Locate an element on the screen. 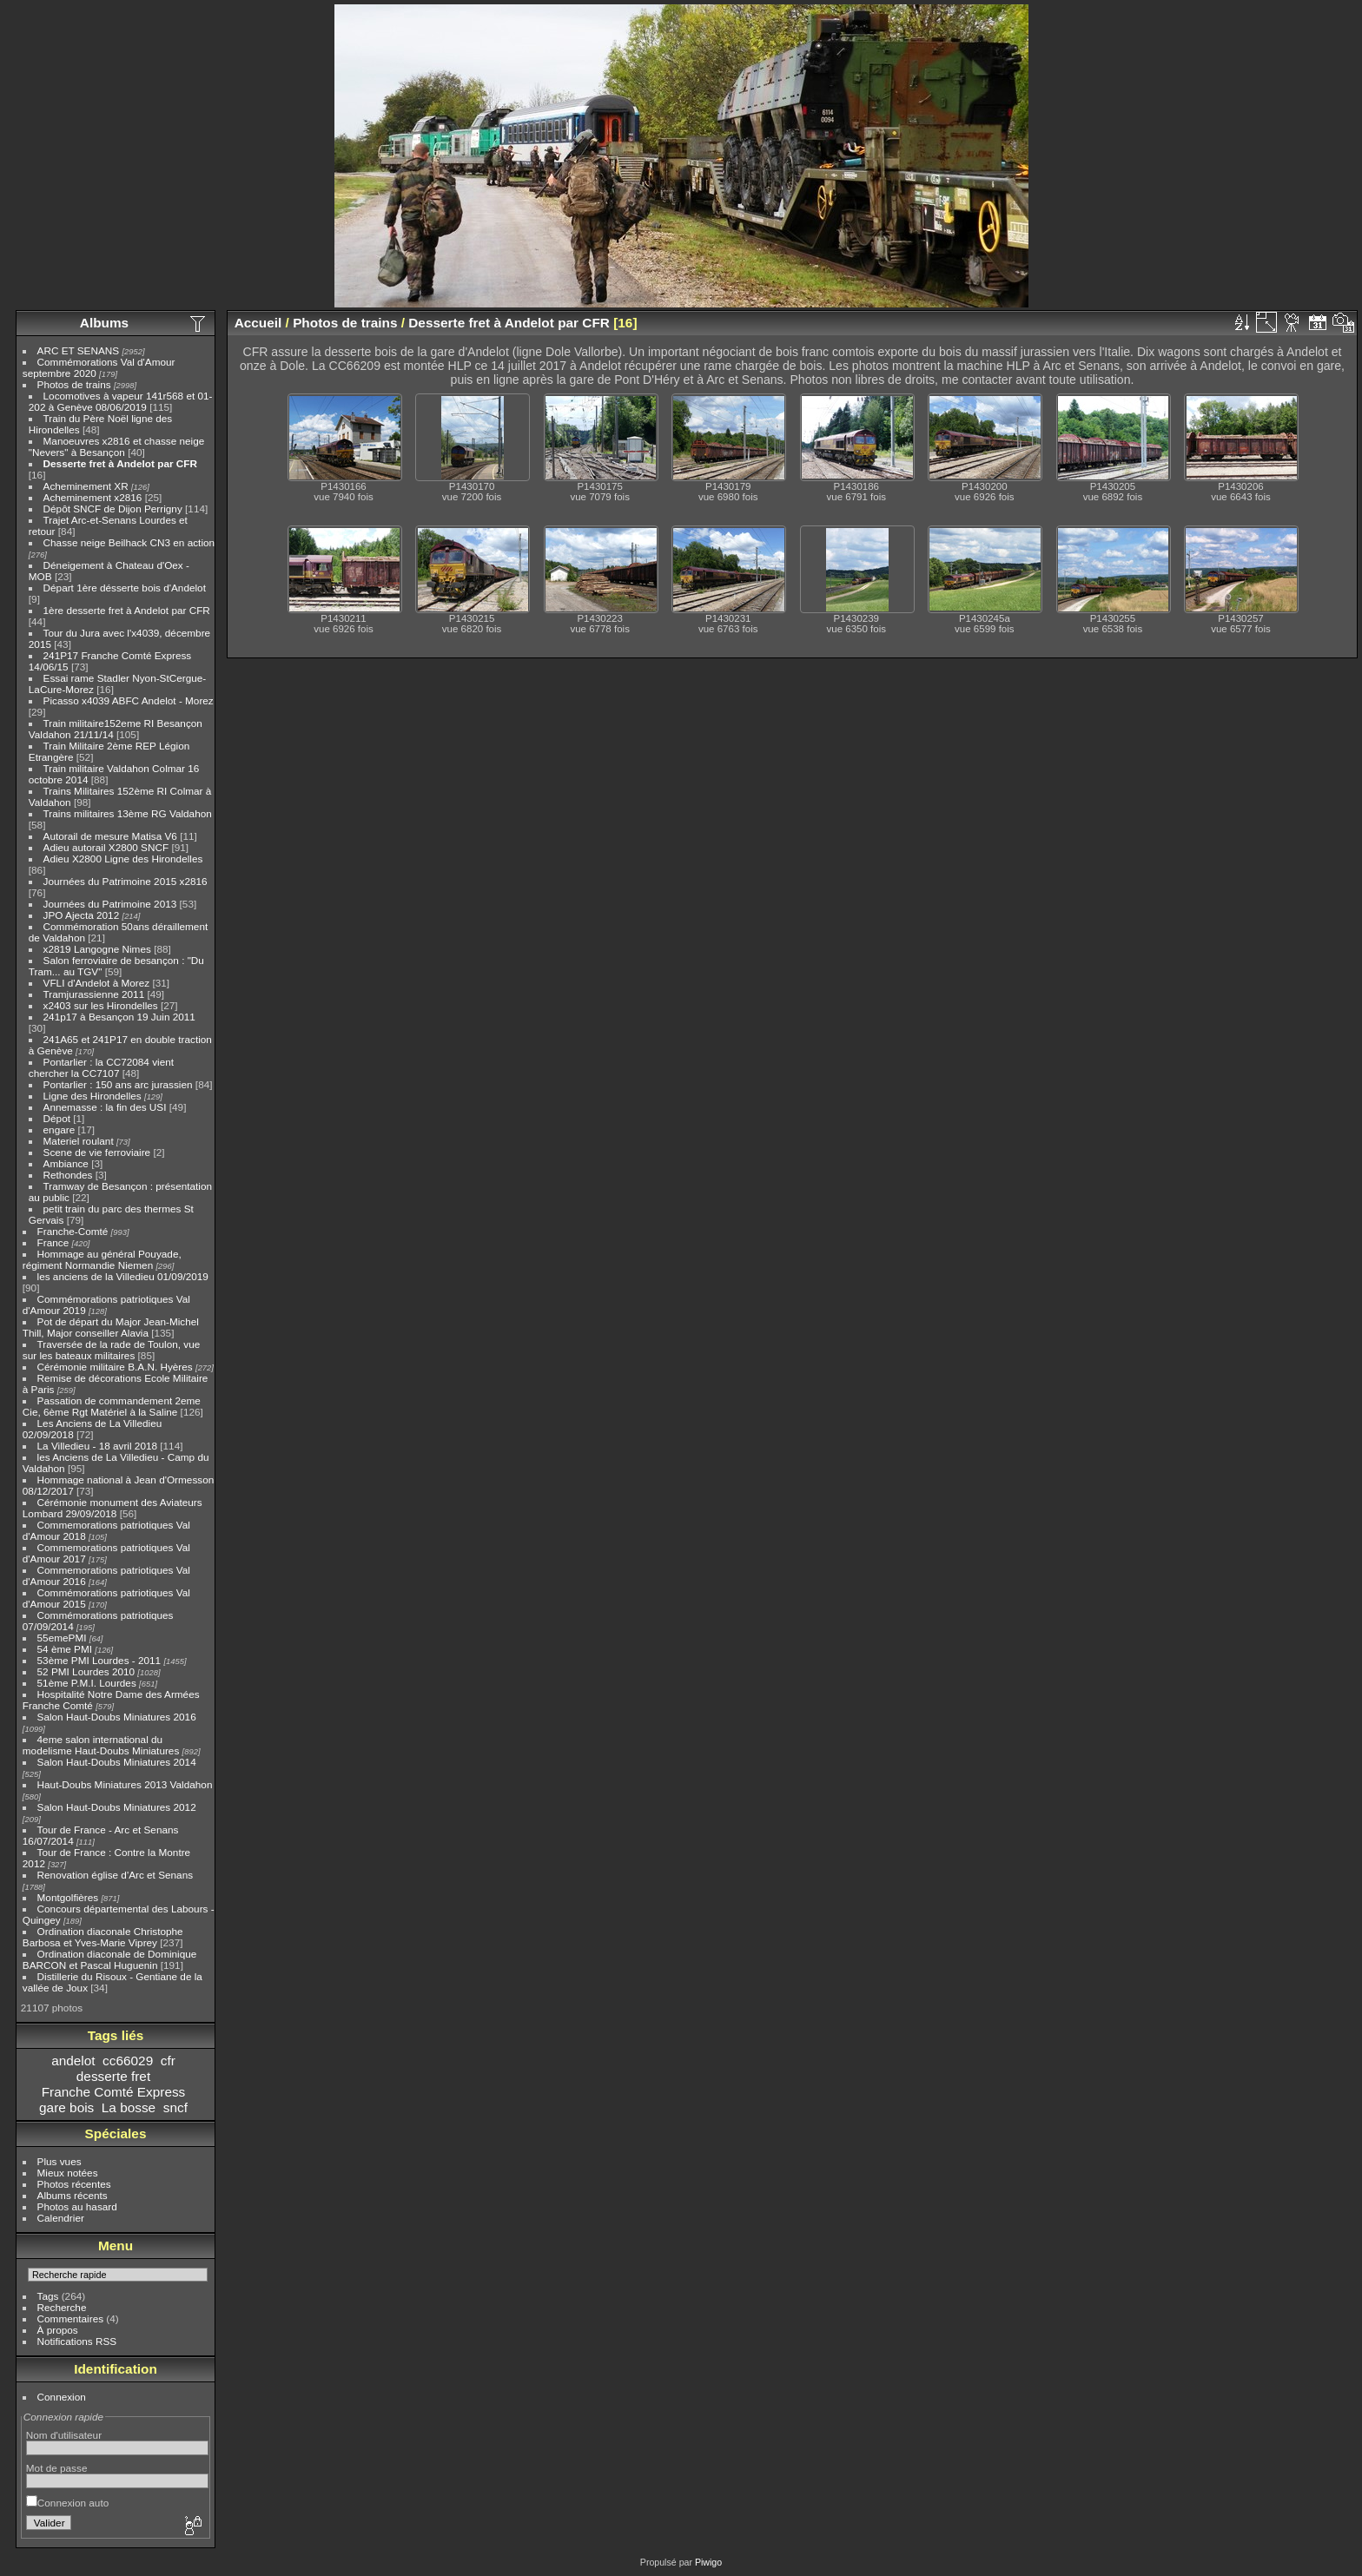 This screenshot has width=1362, height=2576. La bosse is located at coordinates (128, 2107).